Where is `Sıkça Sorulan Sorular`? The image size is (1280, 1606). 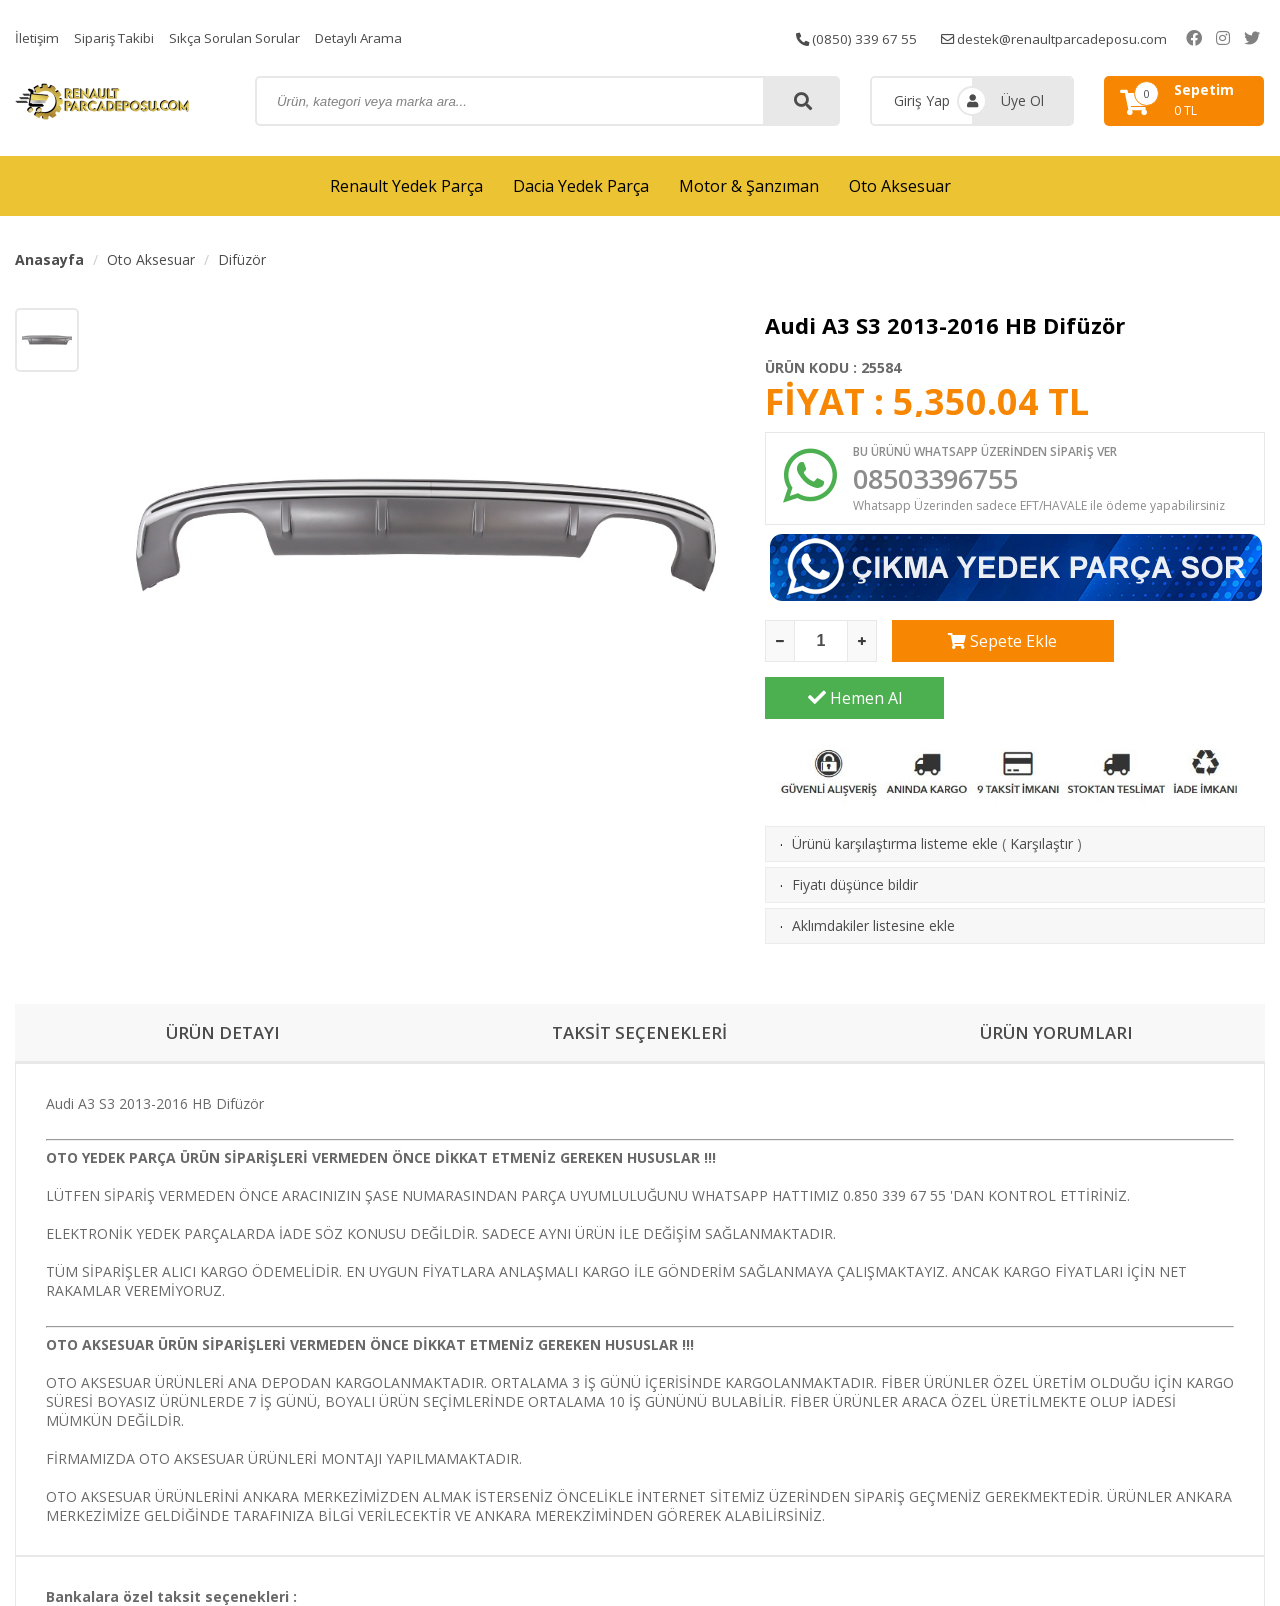 Sıkça Sorulan Sorular is located at coordinates (243, 37).